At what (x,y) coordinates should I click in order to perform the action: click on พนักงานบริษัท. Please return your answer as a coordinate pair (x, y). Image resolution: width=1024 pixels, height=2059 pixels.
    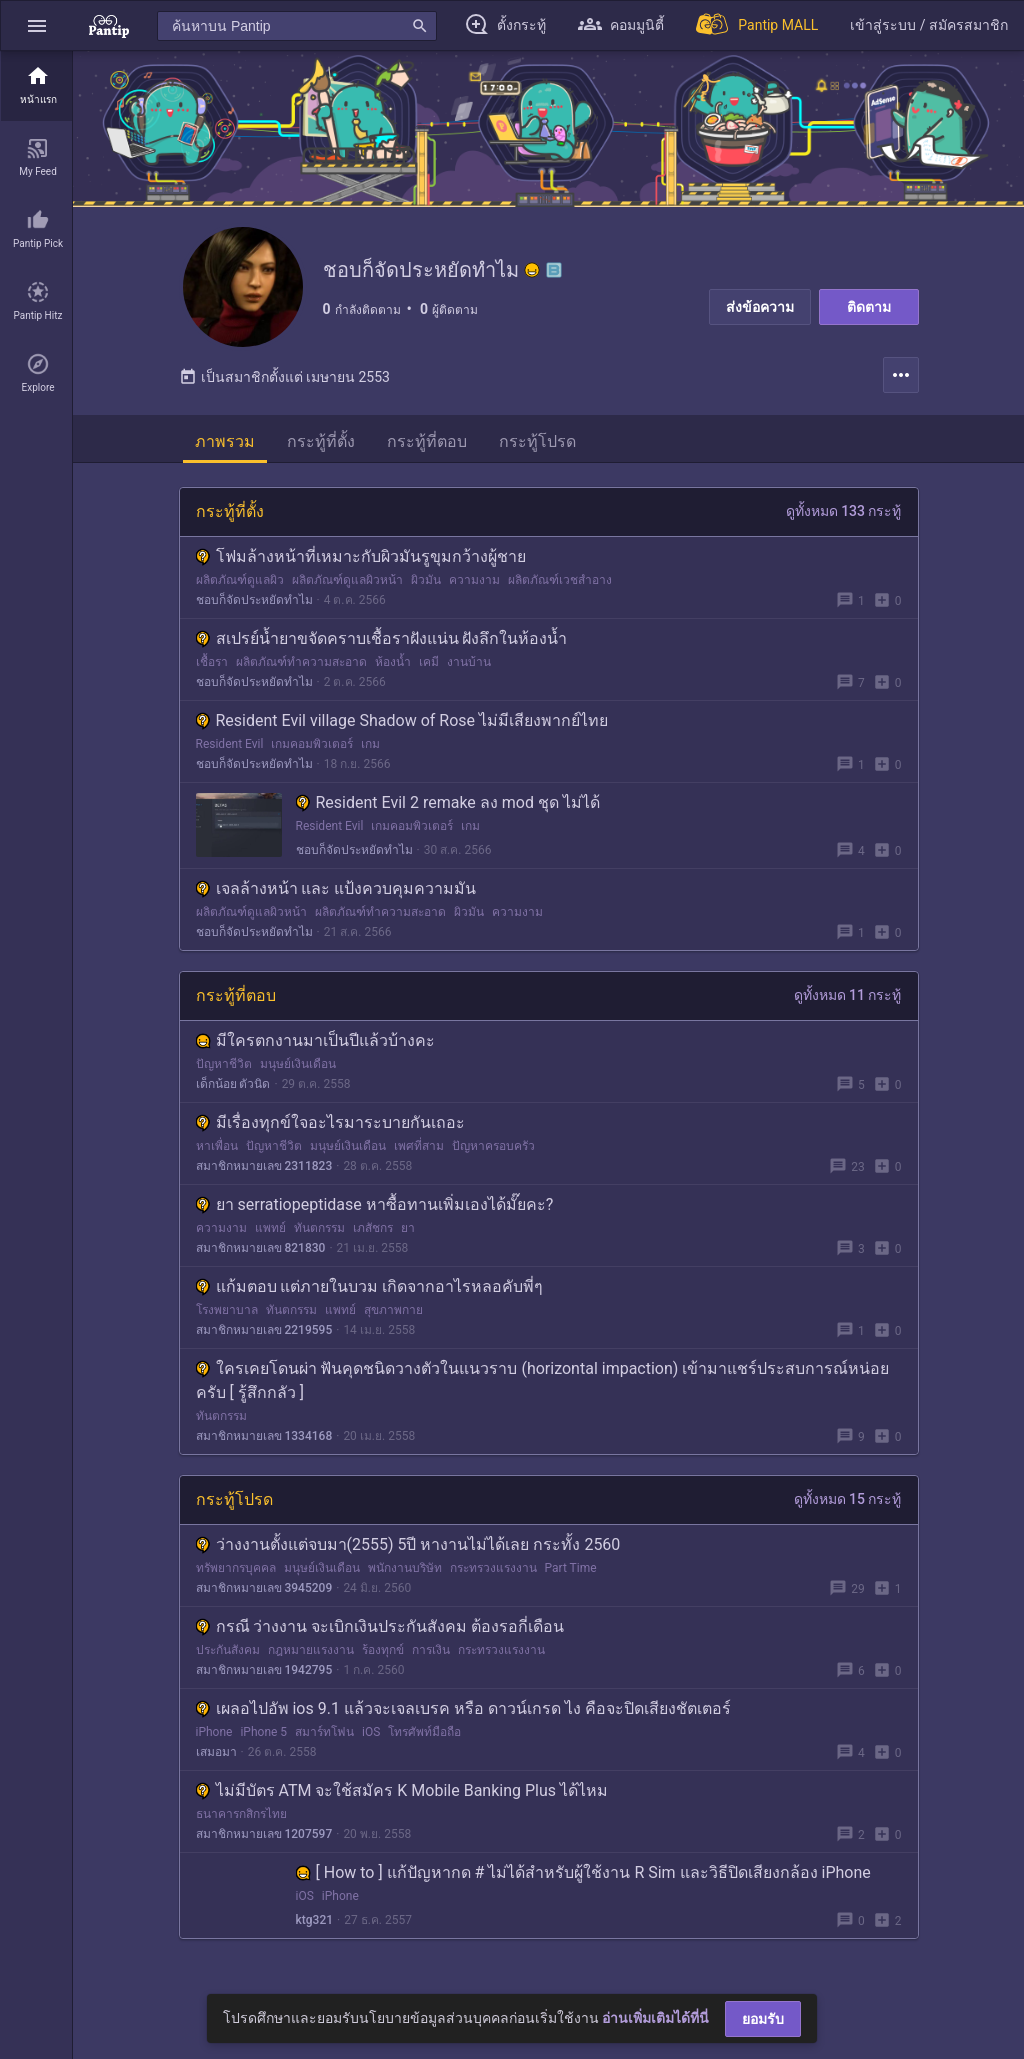
    Looking at the image, I should click on (405, 1568).